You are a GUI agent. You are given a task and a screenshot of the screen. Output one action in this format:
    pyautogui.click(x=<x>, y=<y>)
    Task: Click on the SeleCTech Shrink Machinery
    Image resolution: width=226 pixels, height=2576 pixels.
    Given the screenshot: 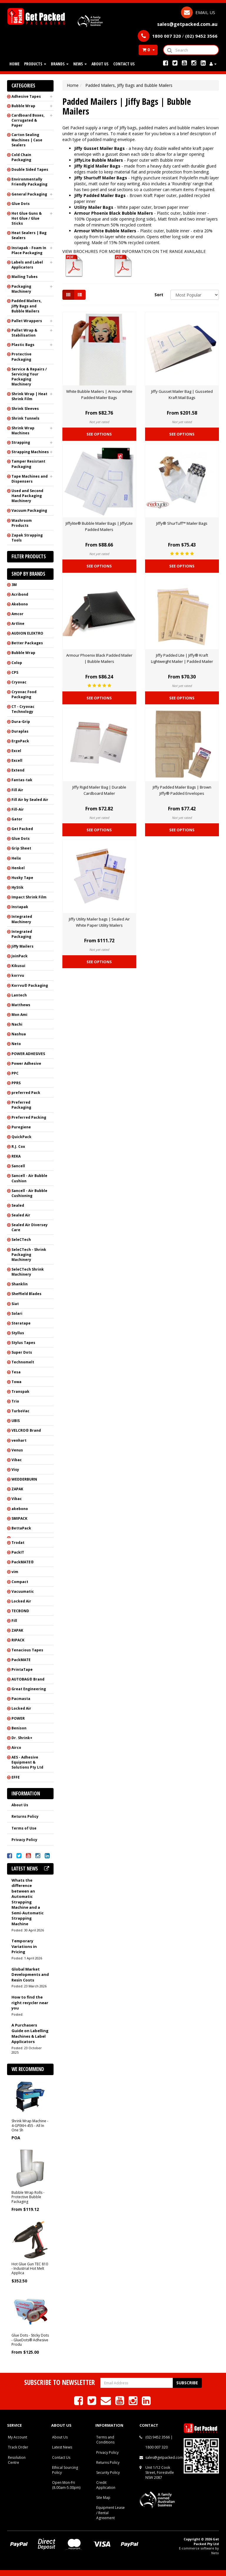 What is the action you would take?
    pyautogui.click(x=27, y=1272)
    